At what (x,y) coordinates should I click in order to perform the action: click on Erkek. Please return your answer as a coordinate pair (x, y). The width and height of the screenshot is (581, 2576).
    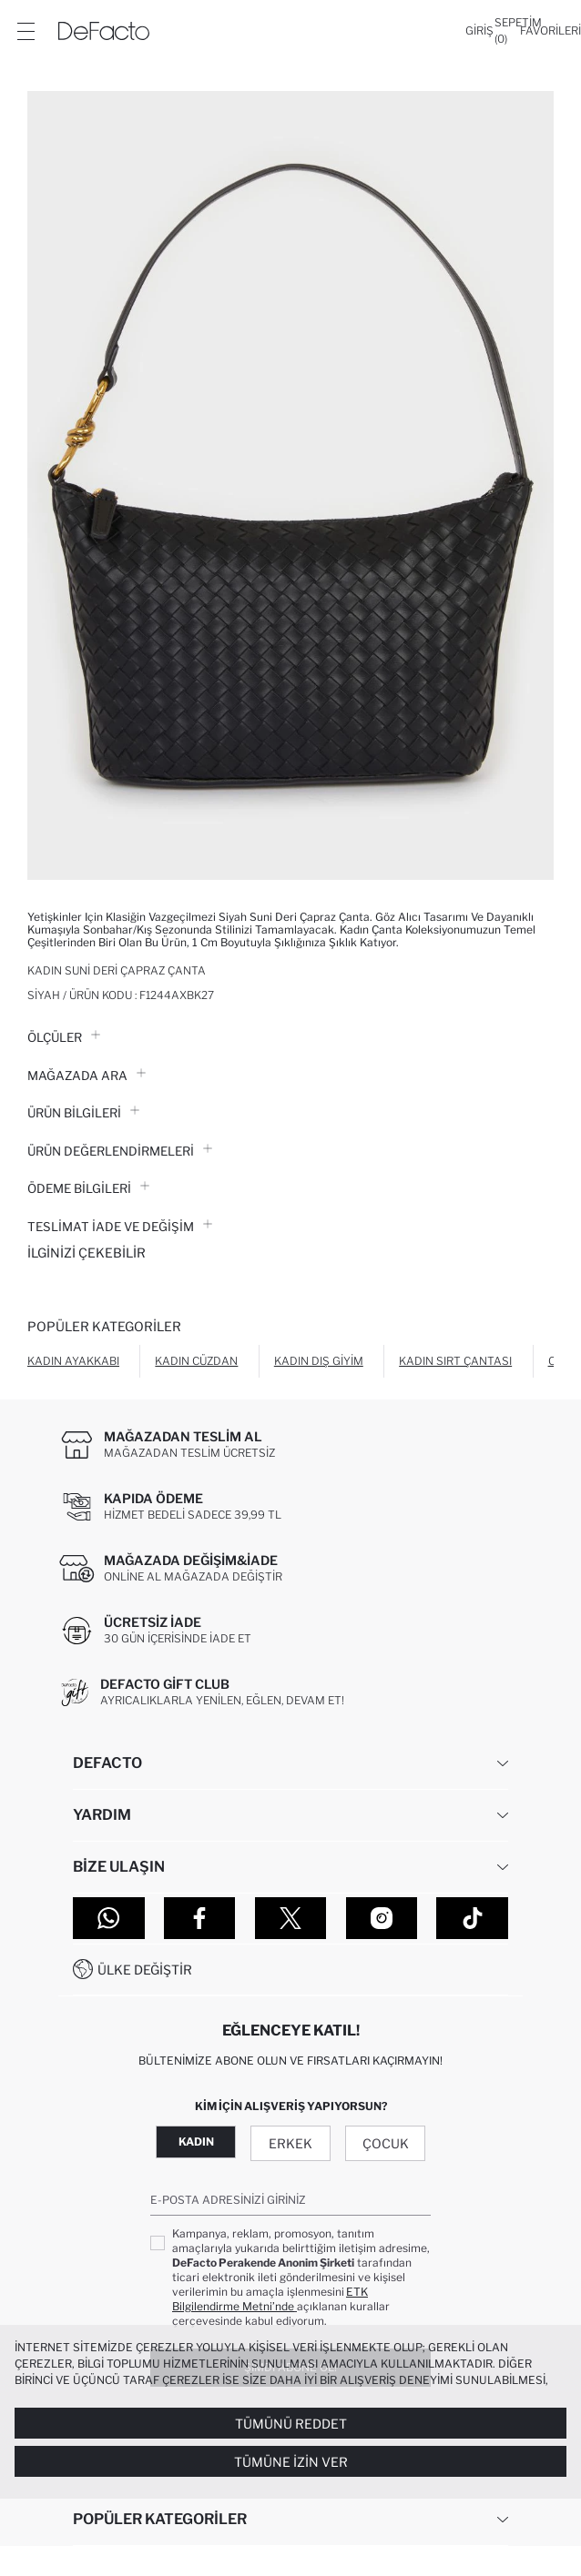
    Looking at the image, I should click on (290, 2143).